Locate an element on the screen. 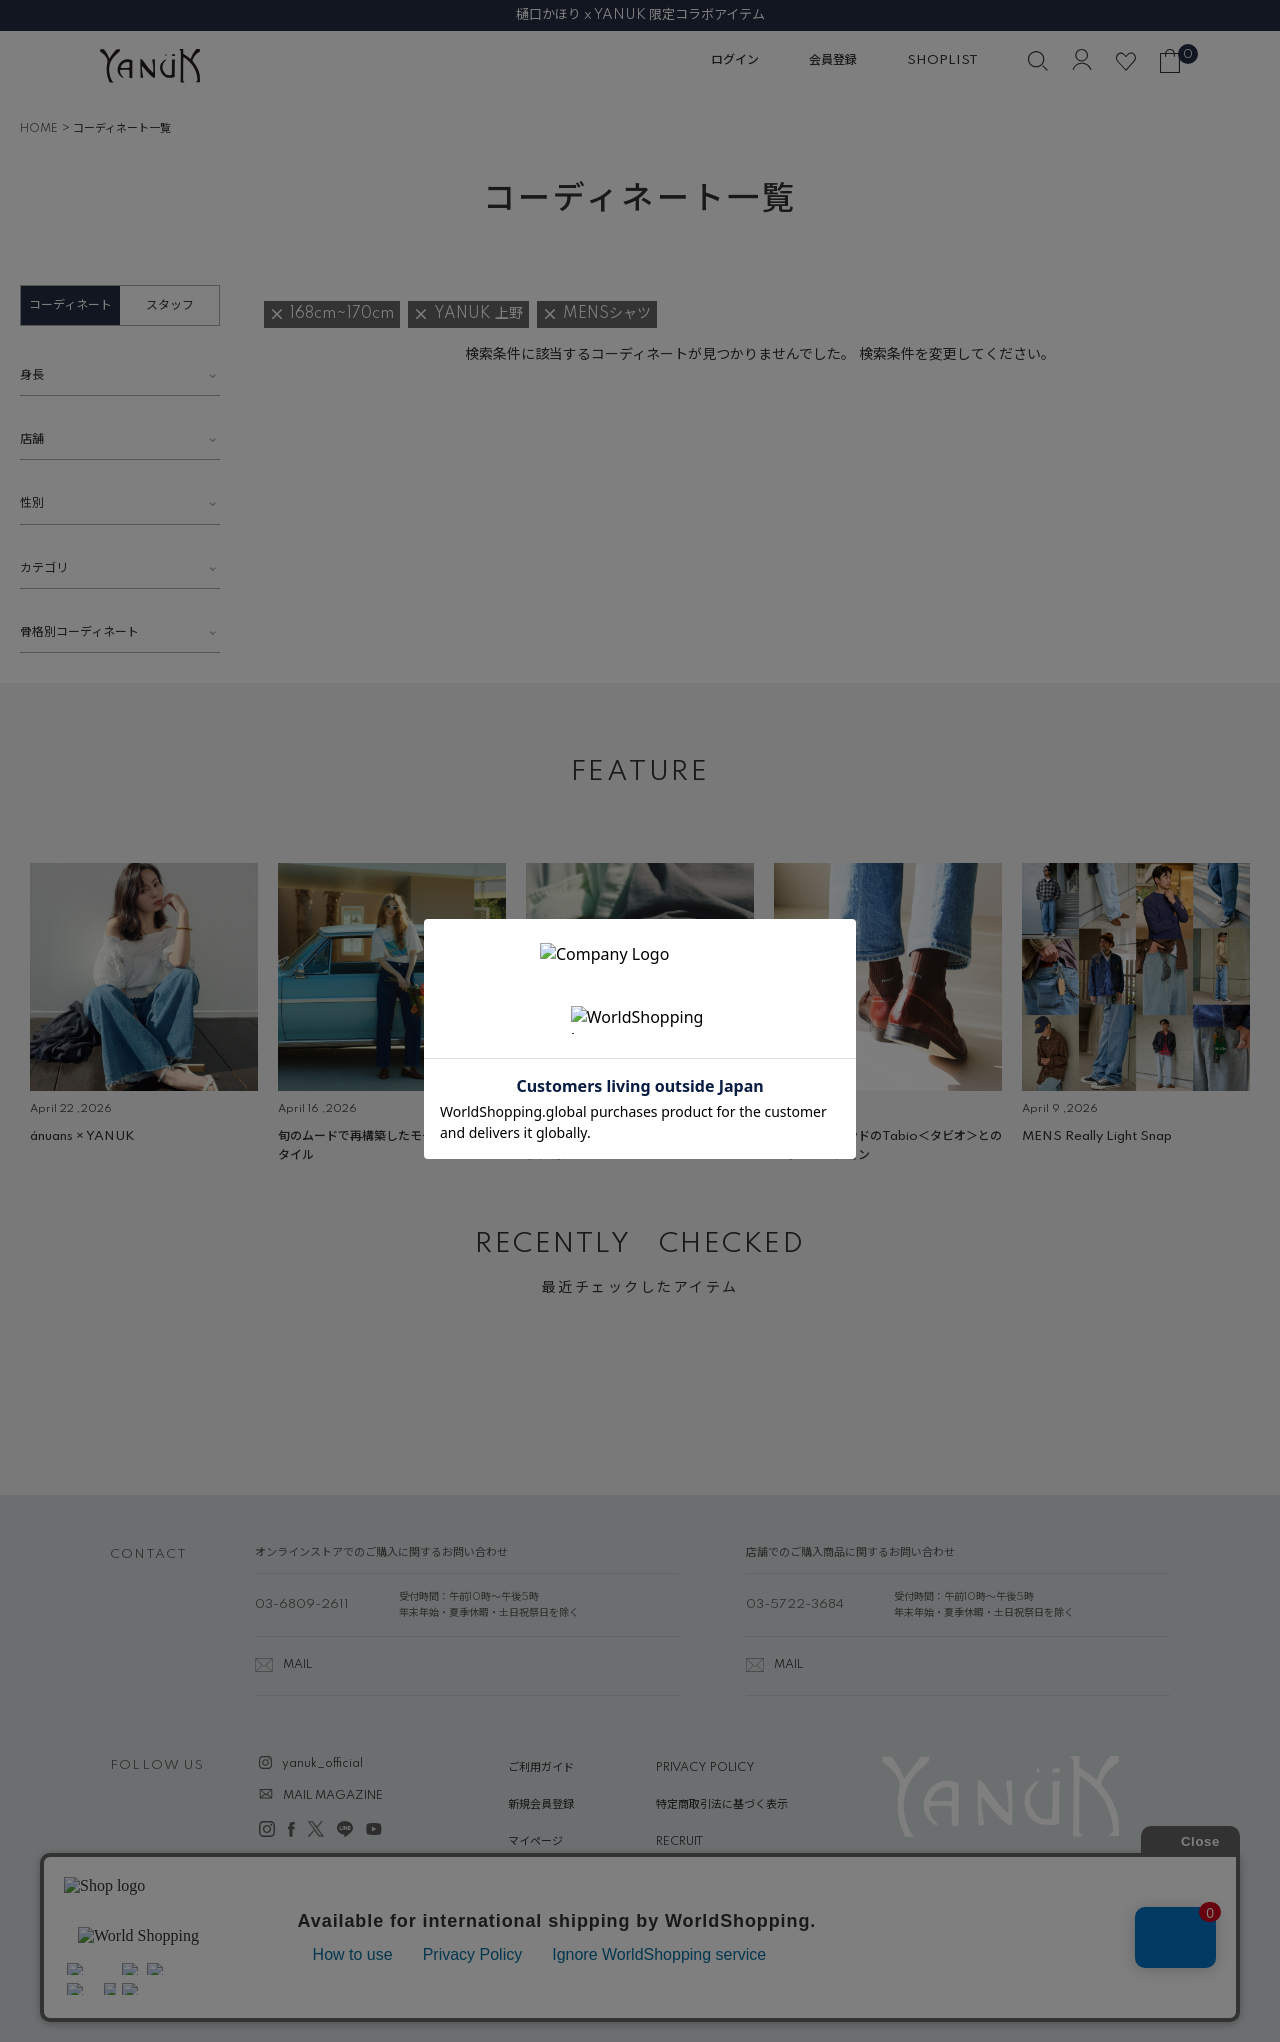  会員登録 is located at coordinates (833, 60).